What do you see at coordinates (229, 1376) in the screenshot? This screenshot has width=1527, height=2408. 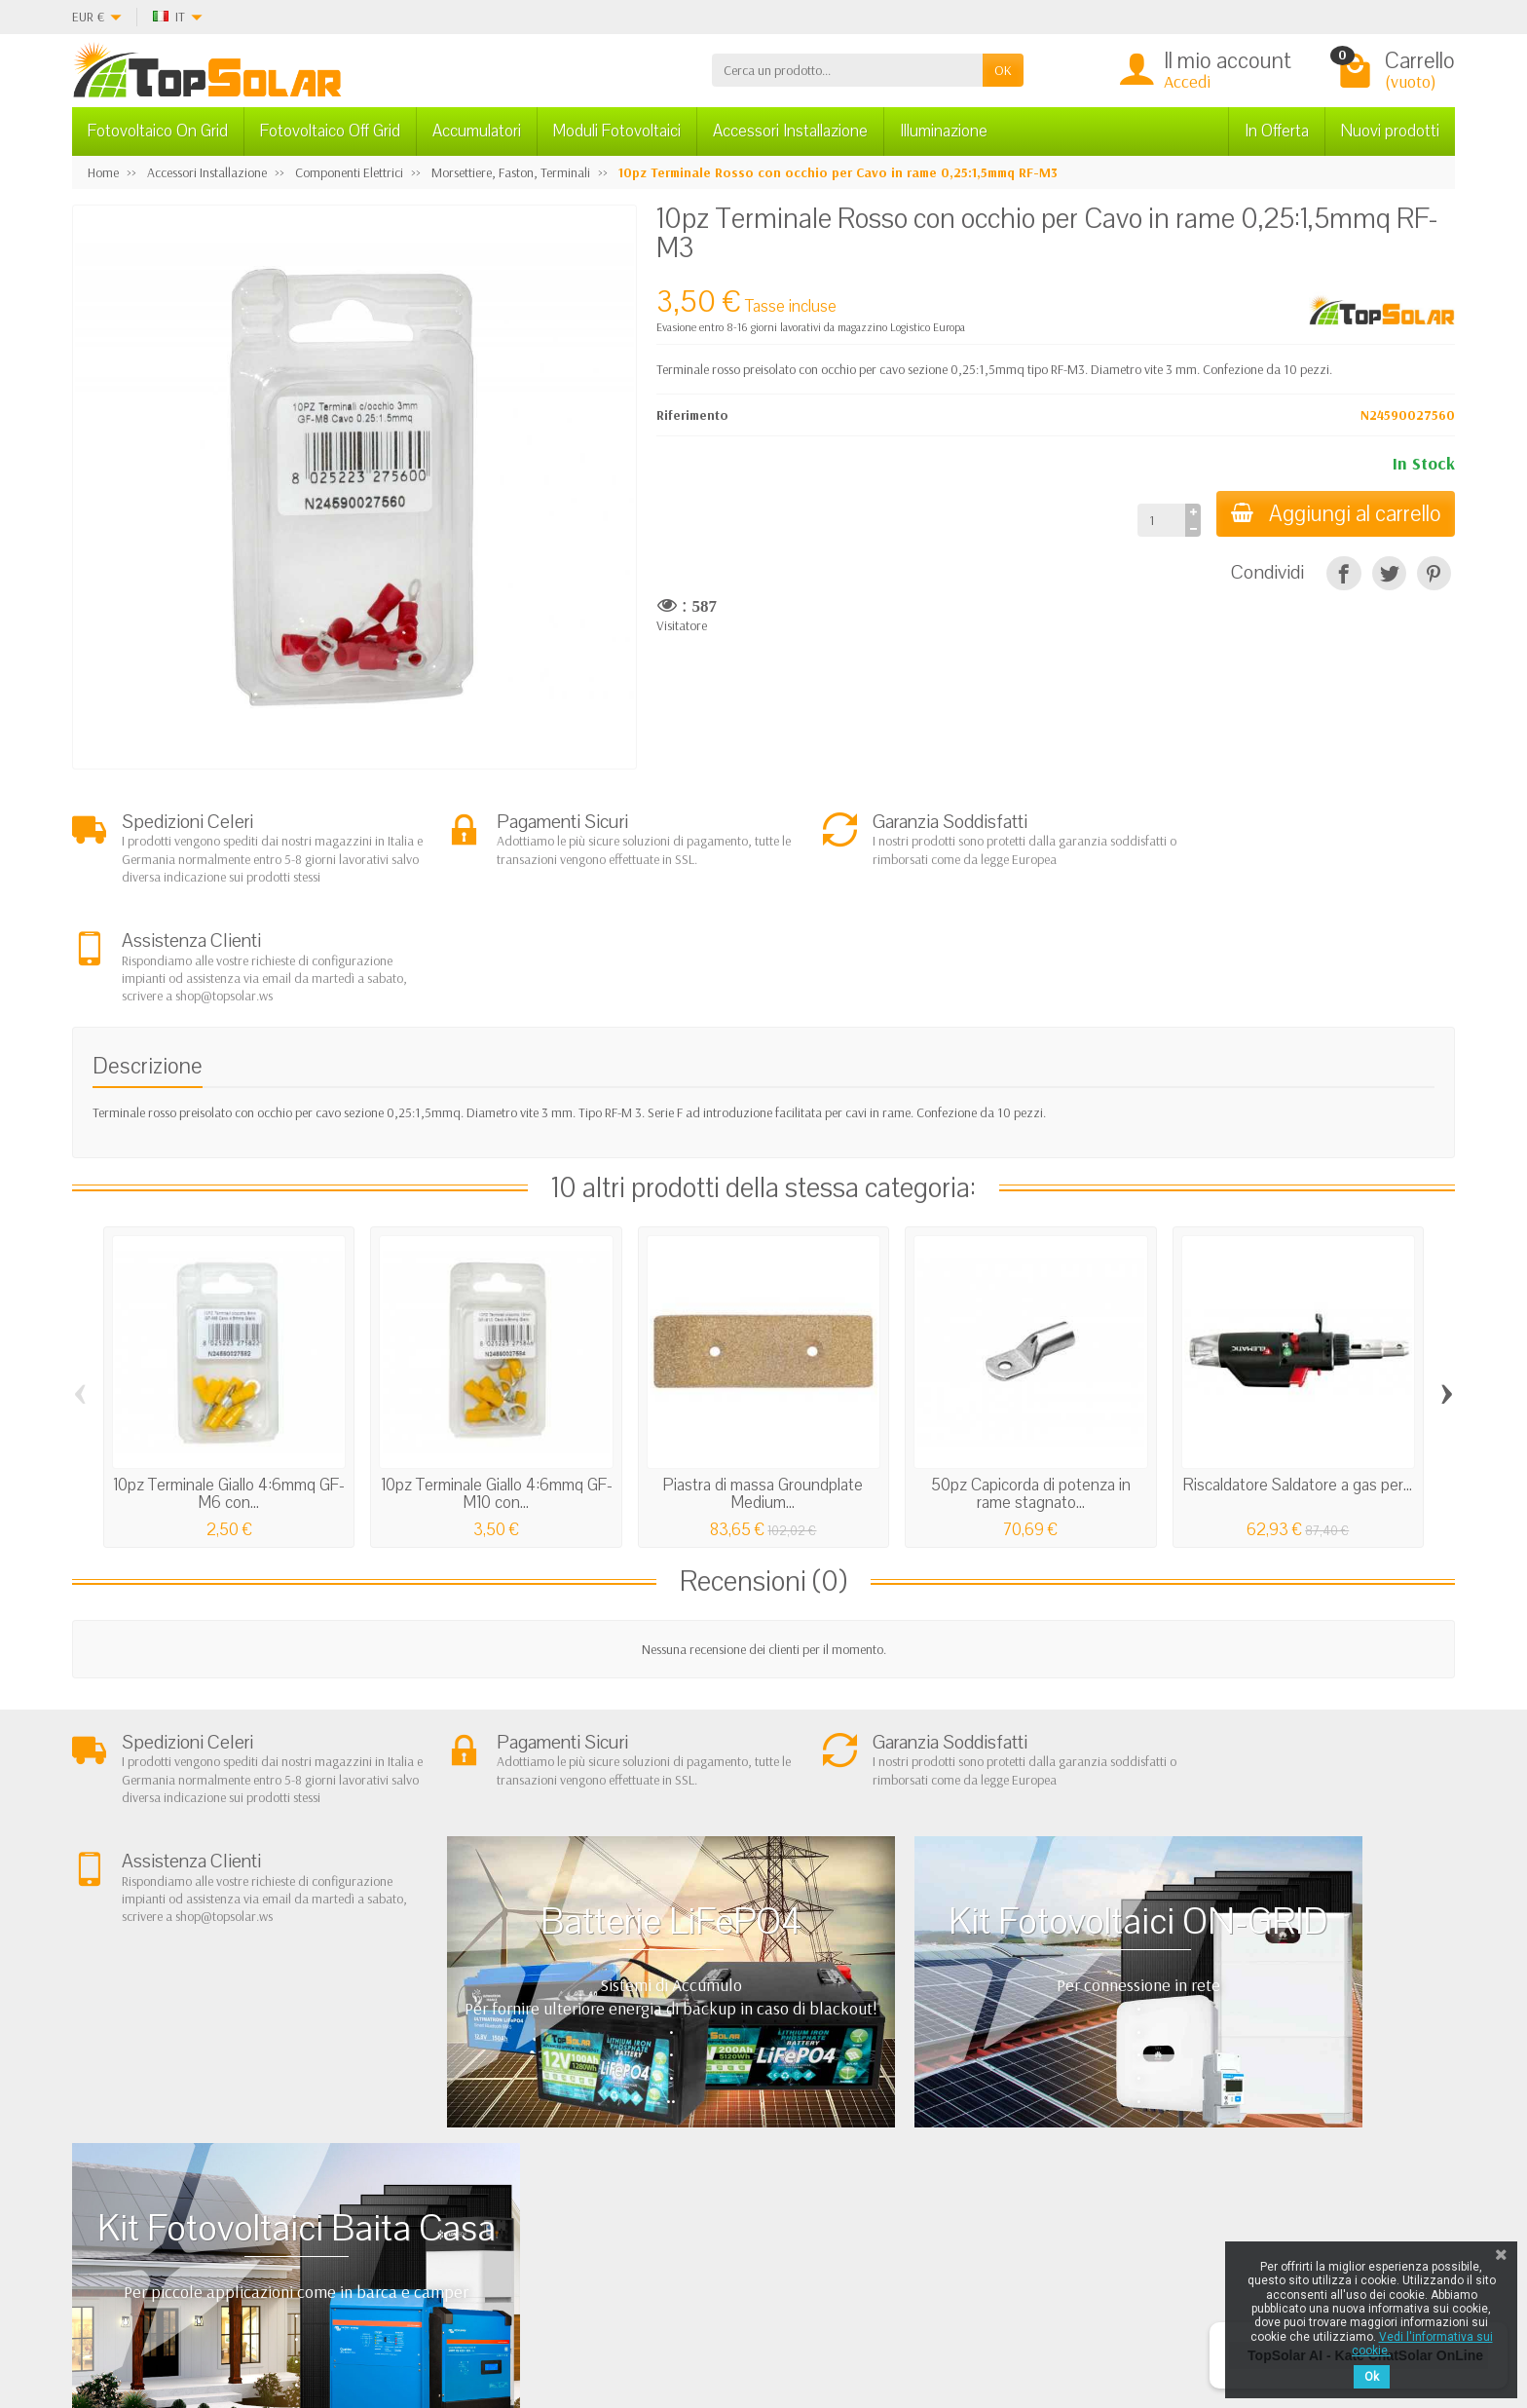 I see `10pz Terminale Giallo 4:6mmq GF-M6 con...` at bounding box center [229, 1376].